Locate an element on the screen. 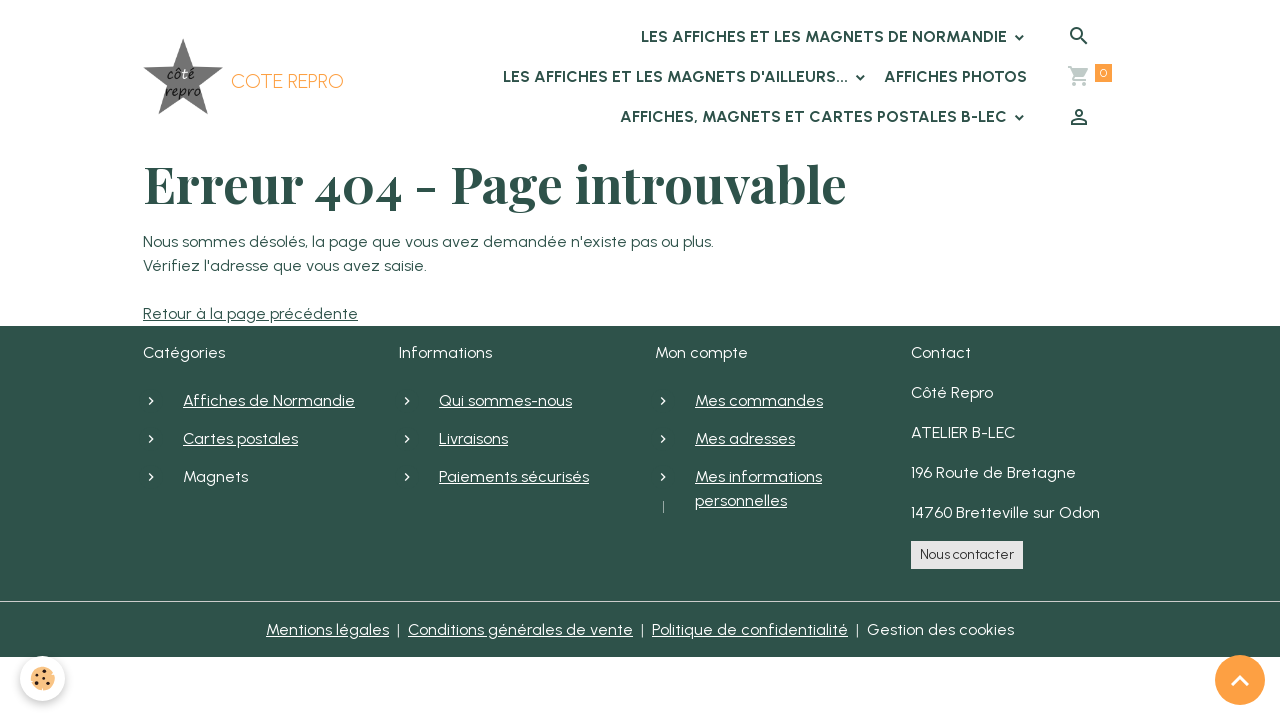 Image resolution: width=1280 pixels, height=720 pixels. Nous contacter is located at coordinates (967, 554).